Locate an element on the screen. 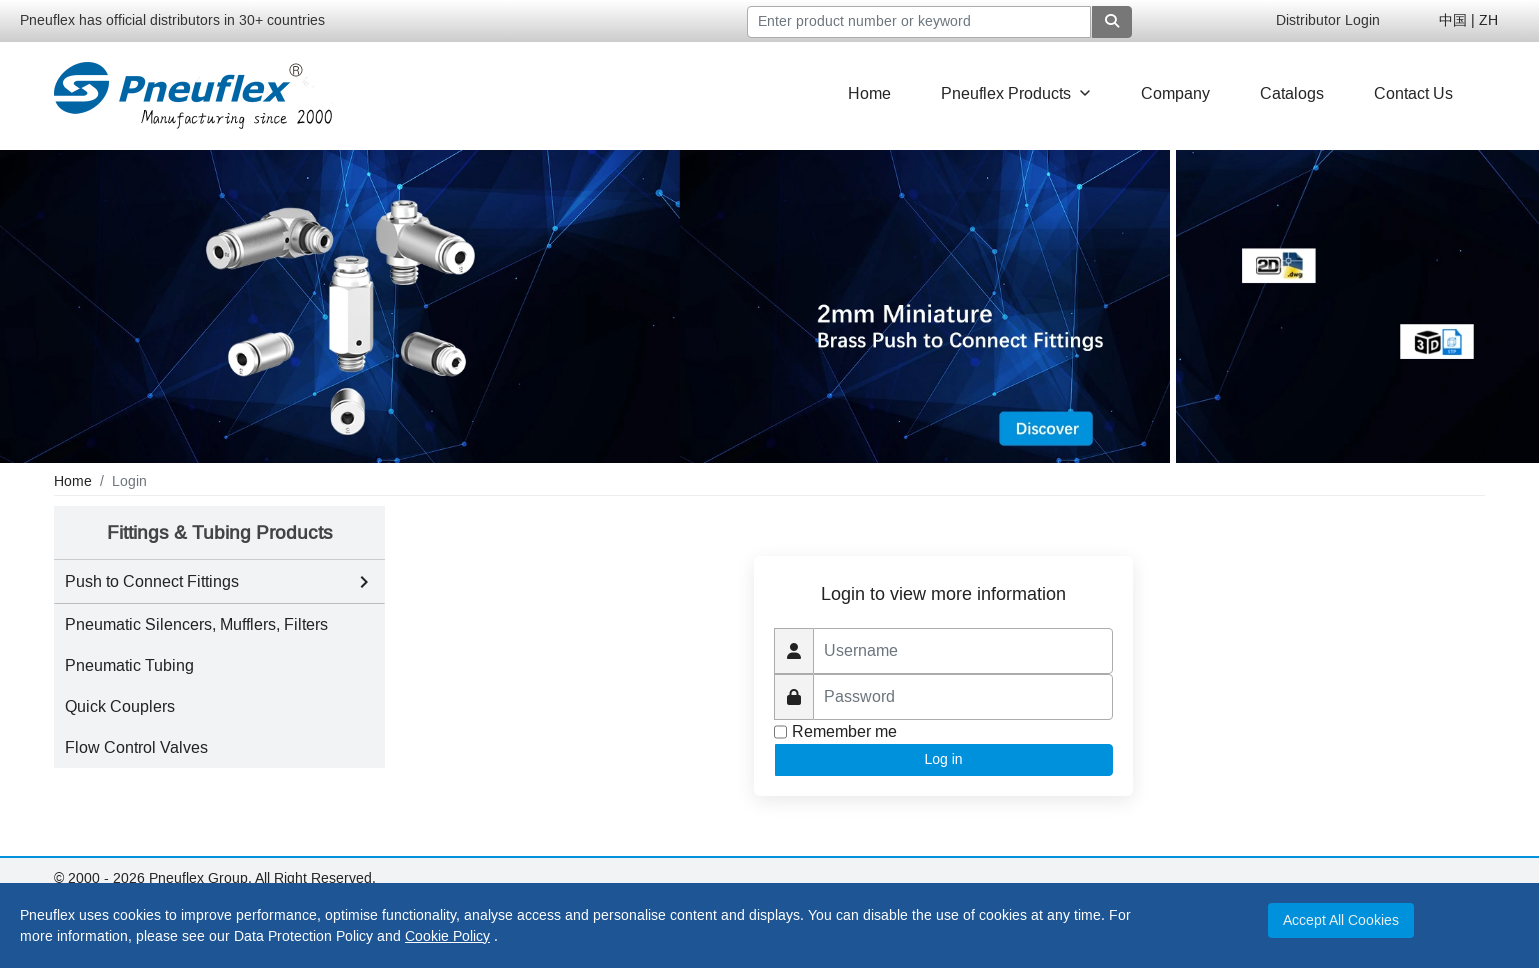  Remember me is located at coordinates (844, 731).